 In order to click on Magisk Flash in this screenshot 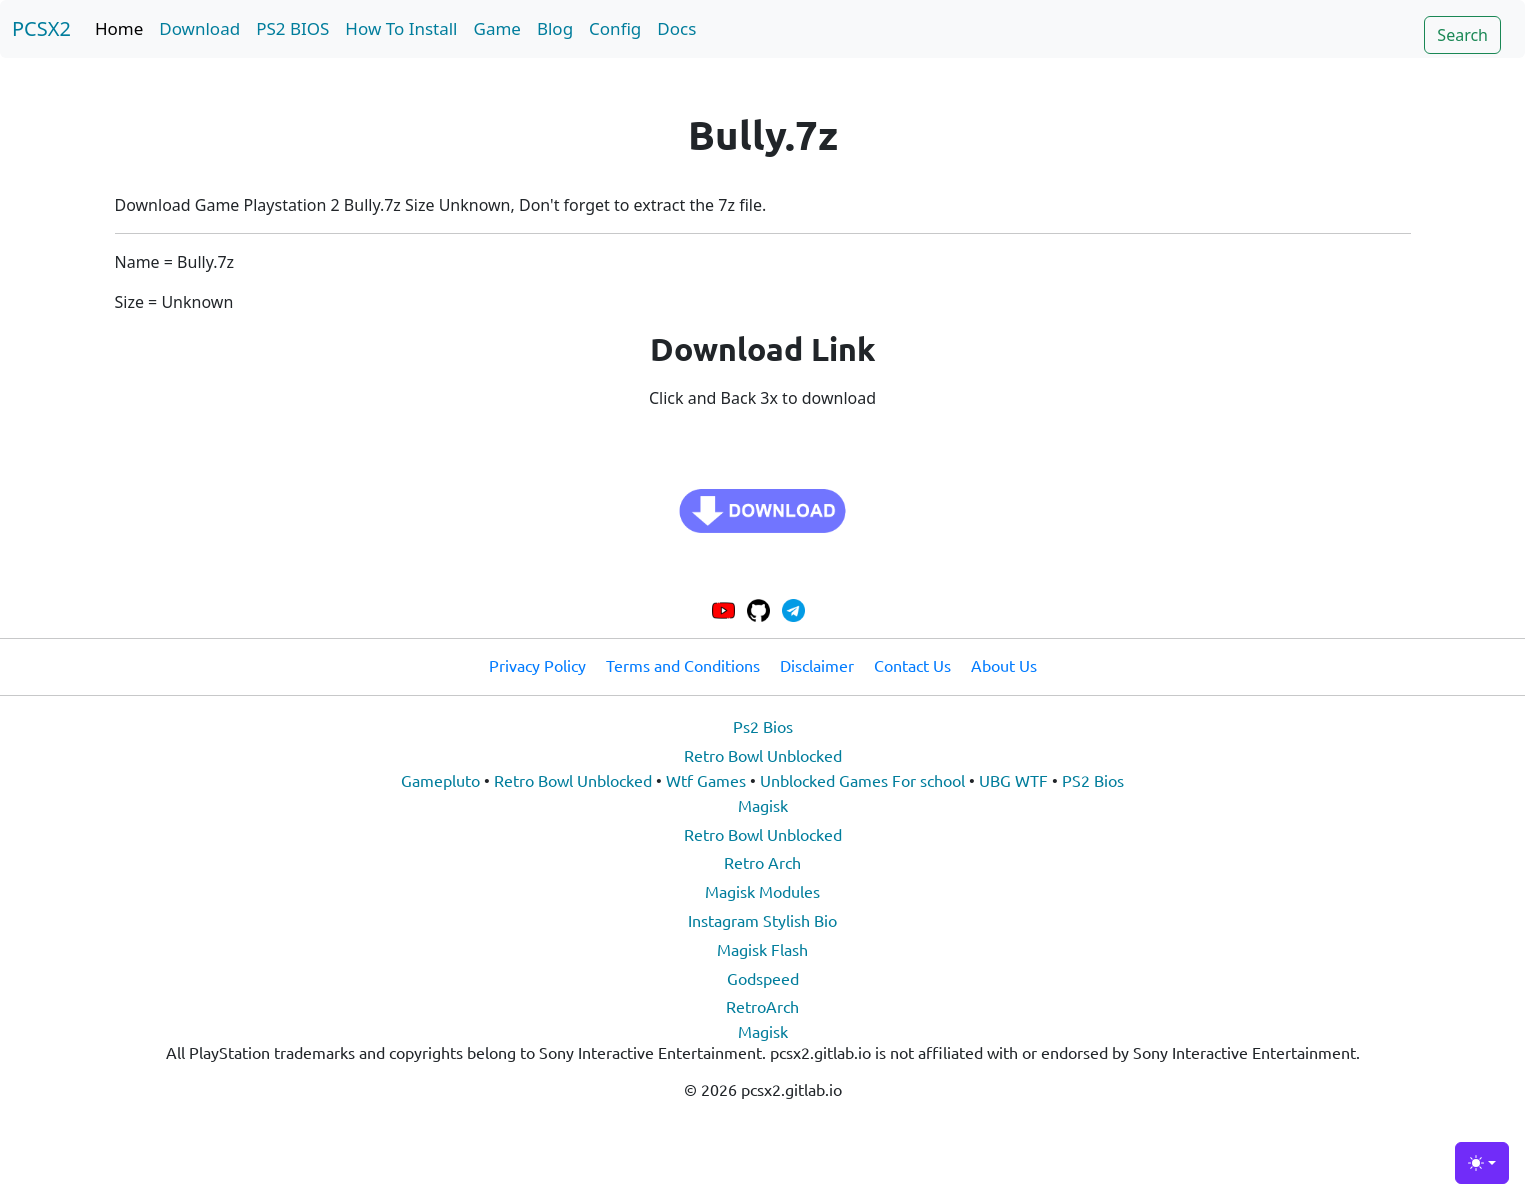, I will do `click(762, 949)`.